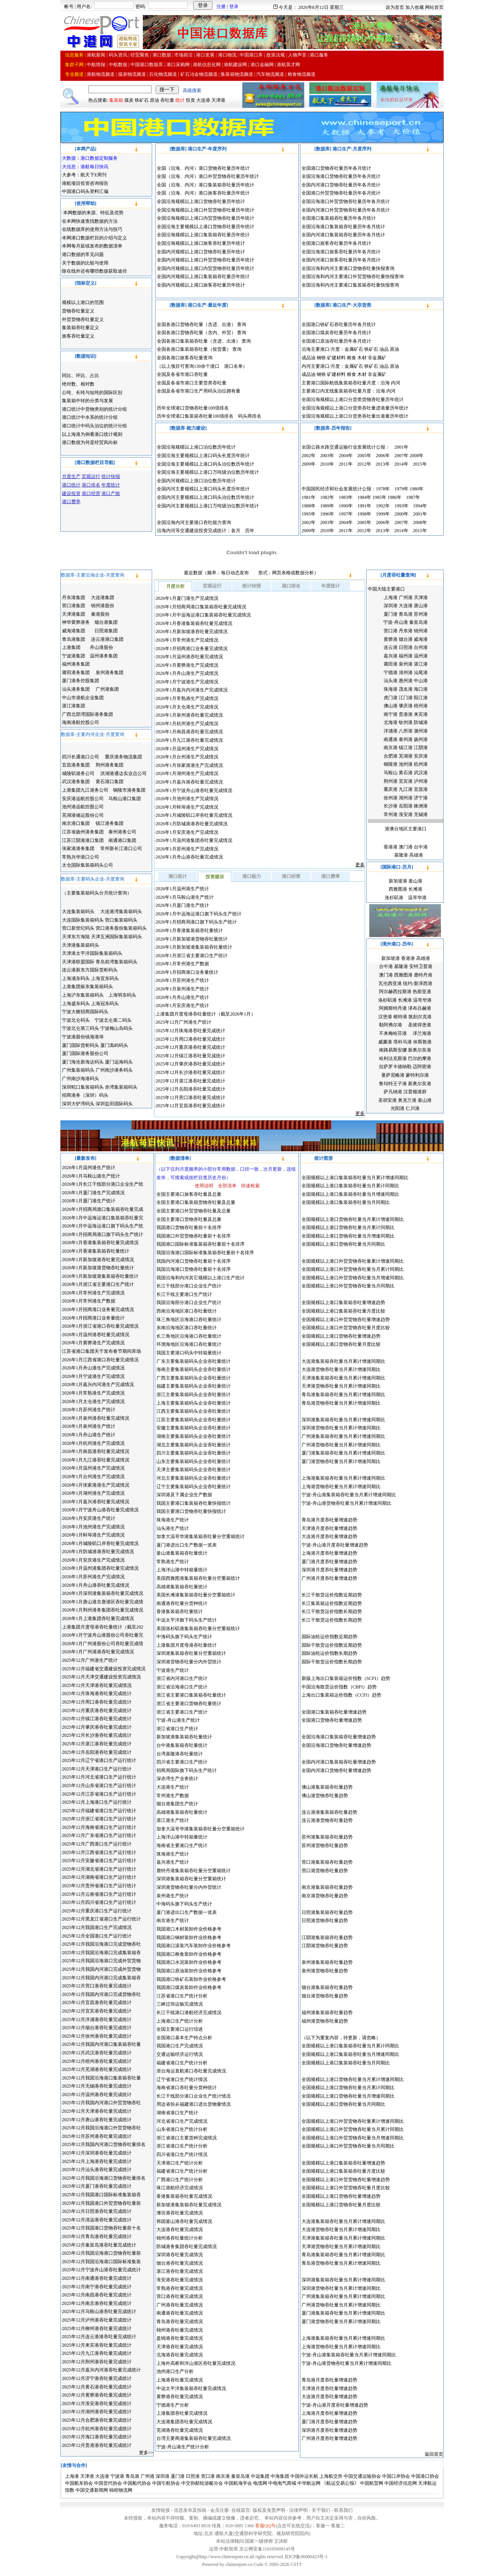 This screenshot has width=504, height=2576. I want to click on 钢铁, so click(321, 357).